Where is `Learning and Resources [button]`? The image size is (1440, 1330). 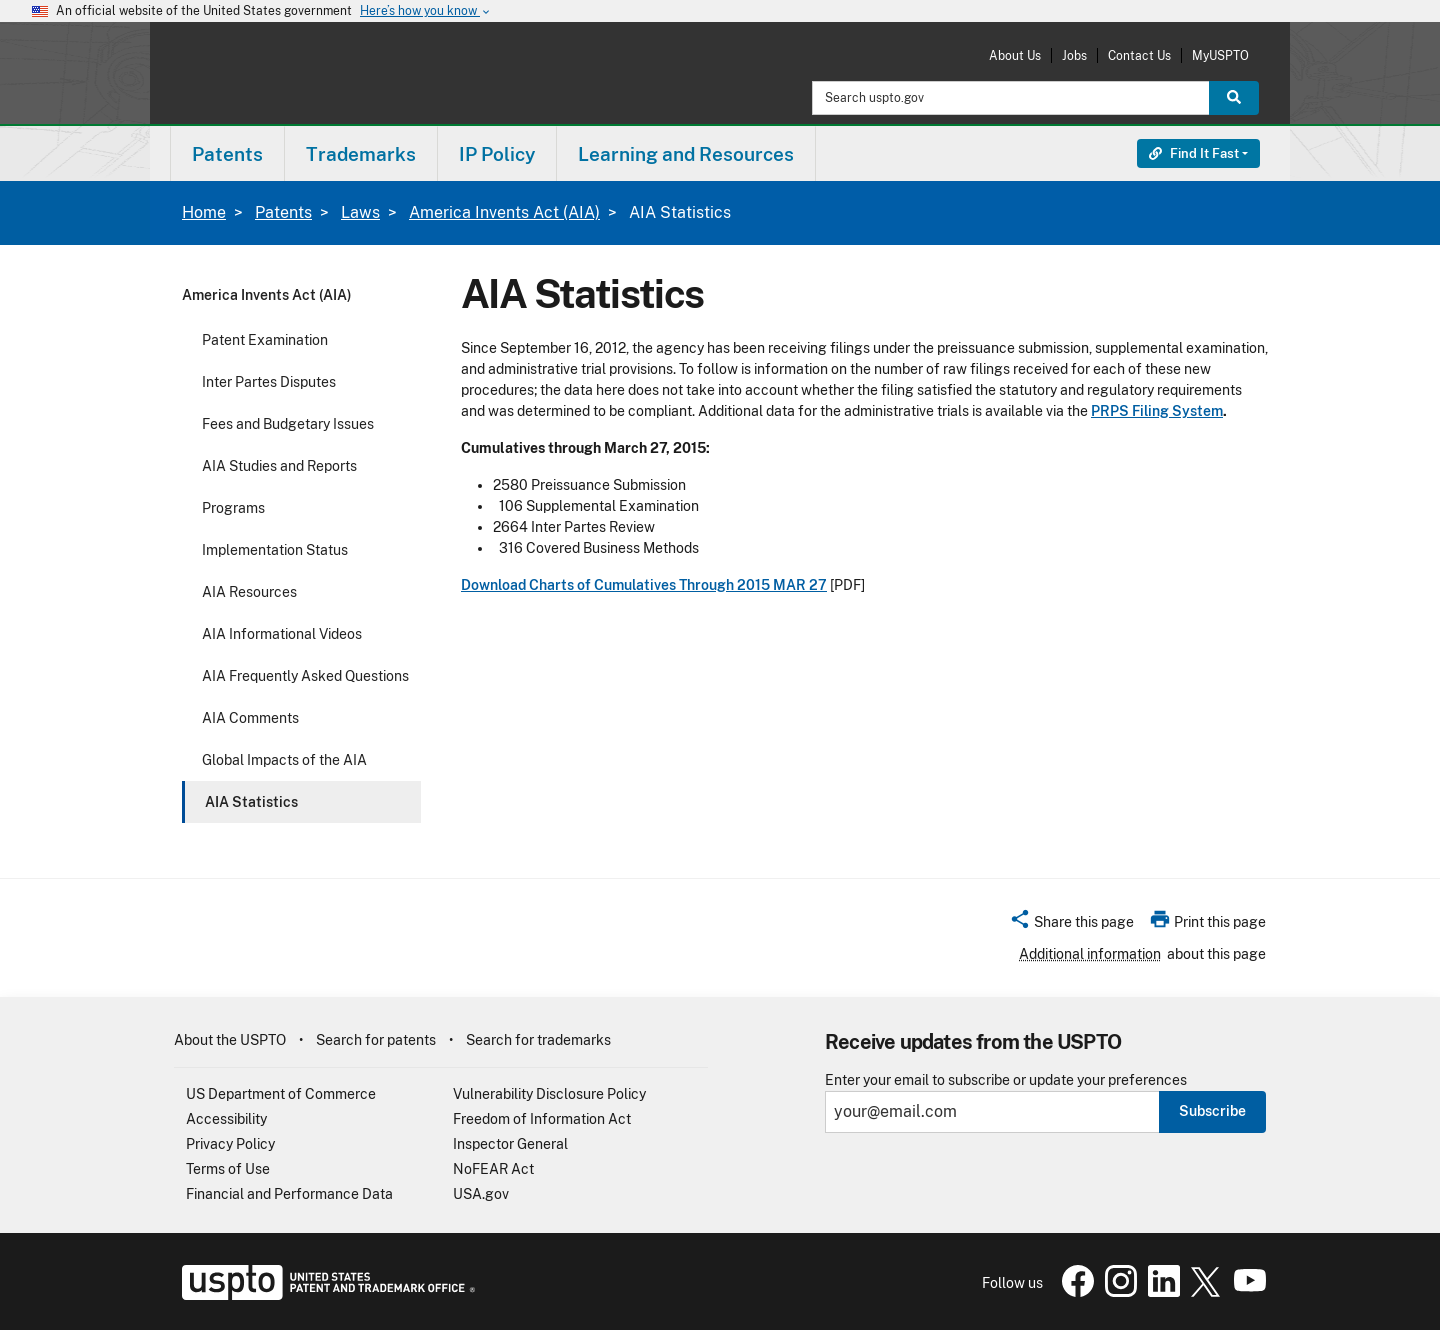
Learning and Resources [button] is located at coordinates (686, 154).